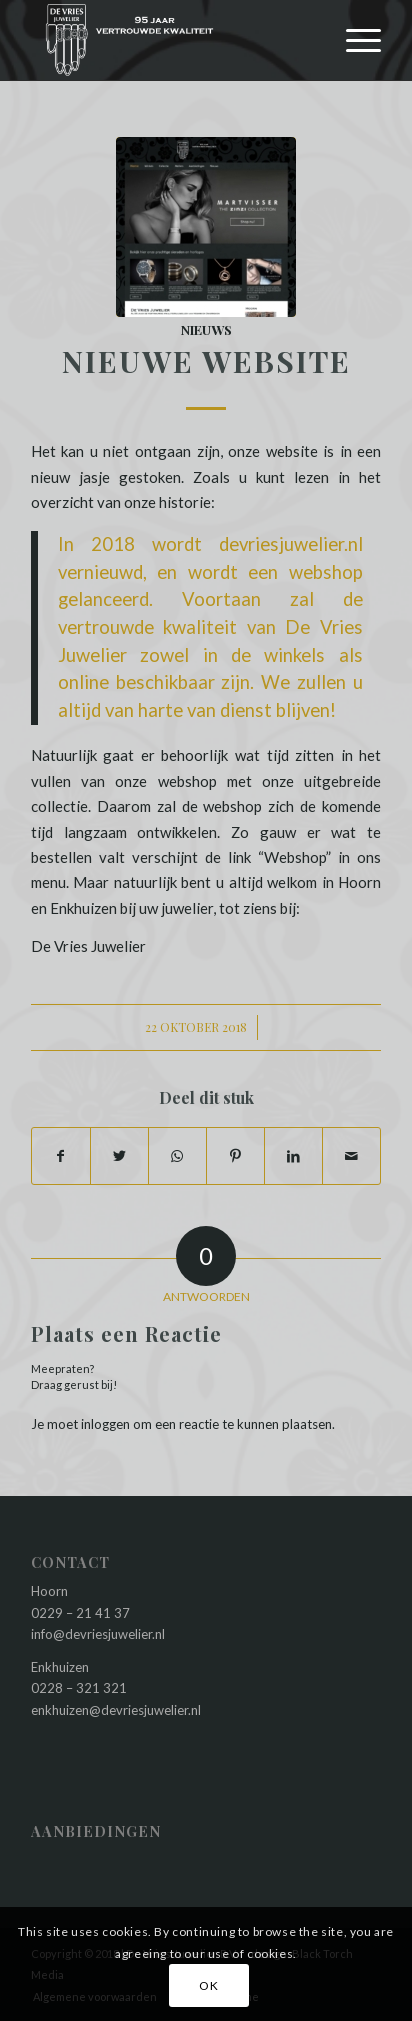 This screenshot has height=2021, width=412. What do you see at coordinates (235, 1156) in the screenshot?
I see `[Deel via Pinterest]` at bounding box center [235, 1156].